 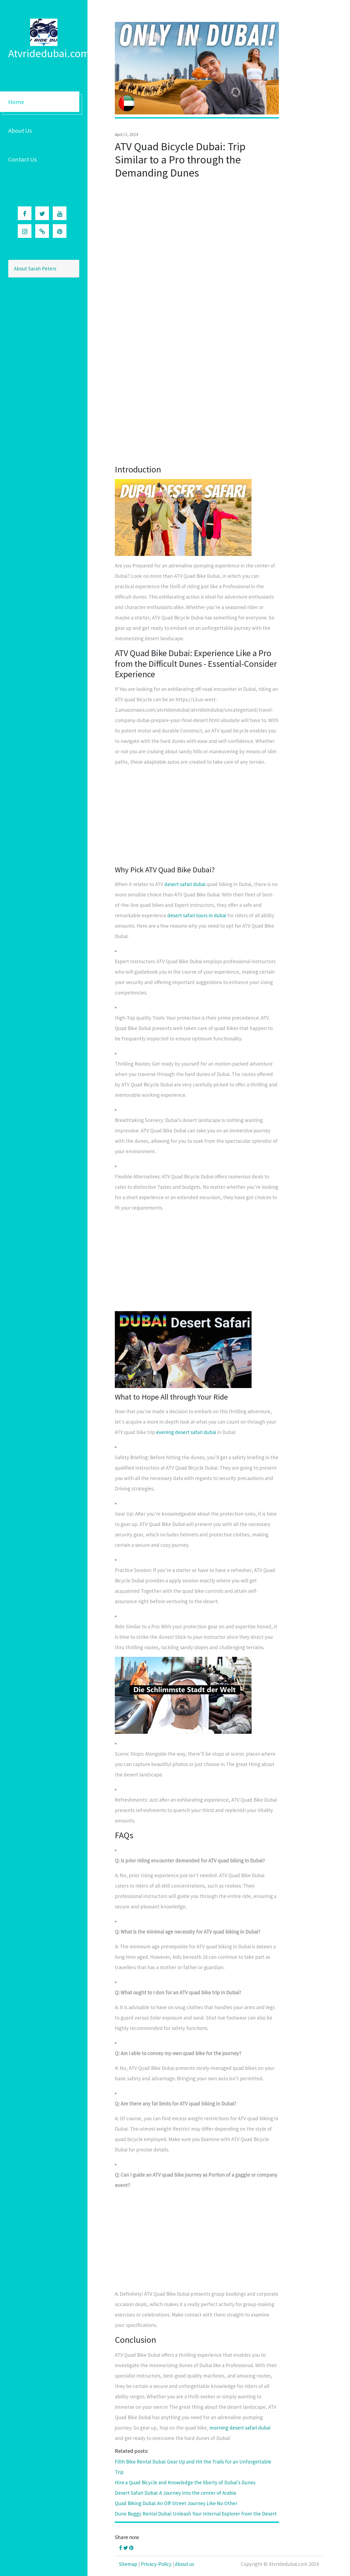 I want to click on Dune Buggy Rental Dubai: Unleash Your Internal Explorer from the Desert, so click(x=196, y=2513).